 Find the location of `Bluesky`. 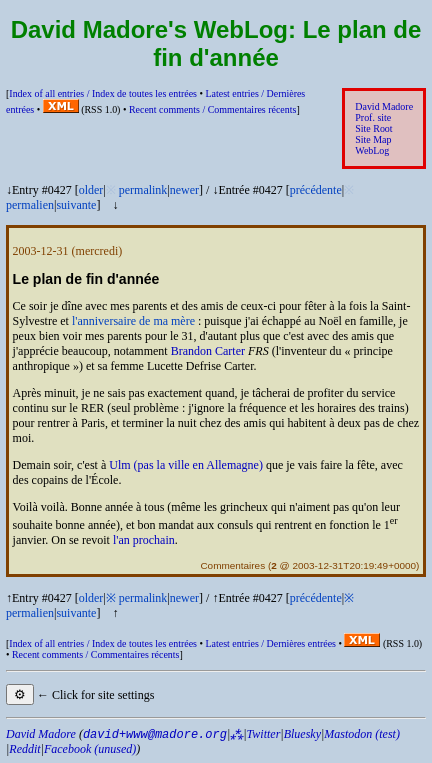

Bluesky is located at coordinates (302, 734).